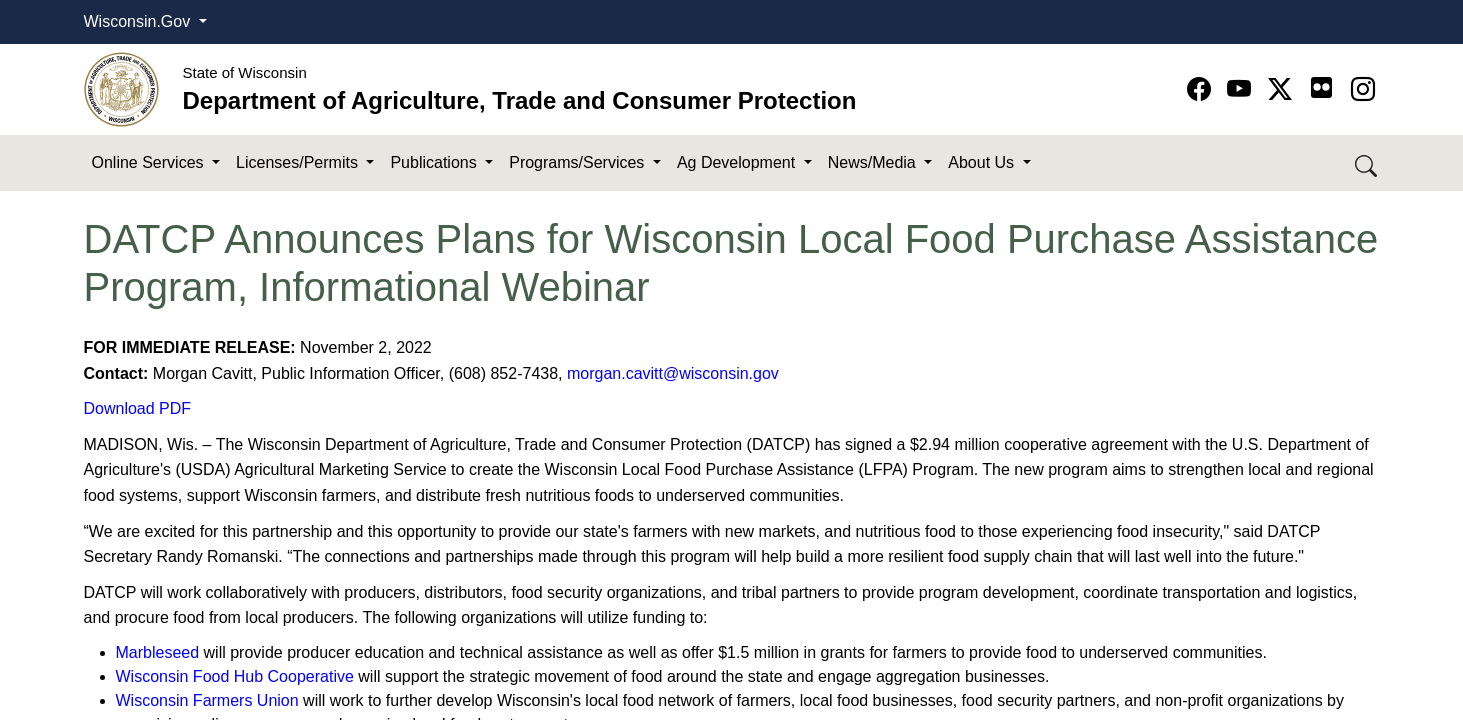 This screenshot has height=720, width=1463. What do you see at coordinates (299, 162) in the screenshot?
I see `Licenses/Permits` at bounding box center [299, 162].